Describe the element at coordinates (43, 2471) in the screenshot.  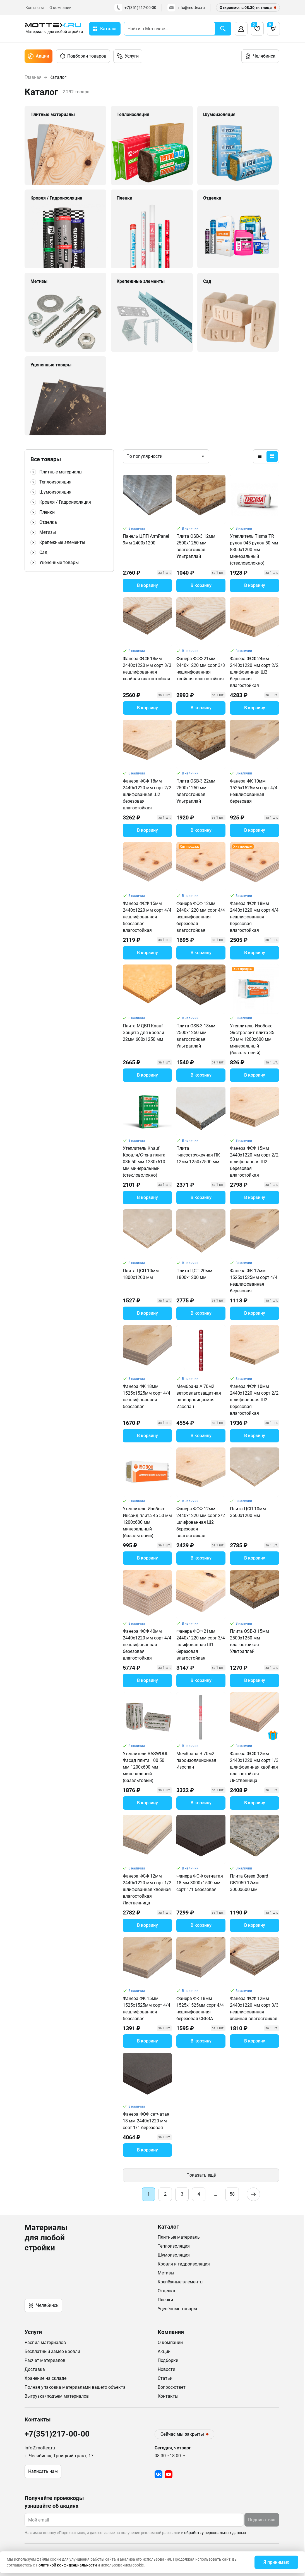
I see `Написать нам` at that location.